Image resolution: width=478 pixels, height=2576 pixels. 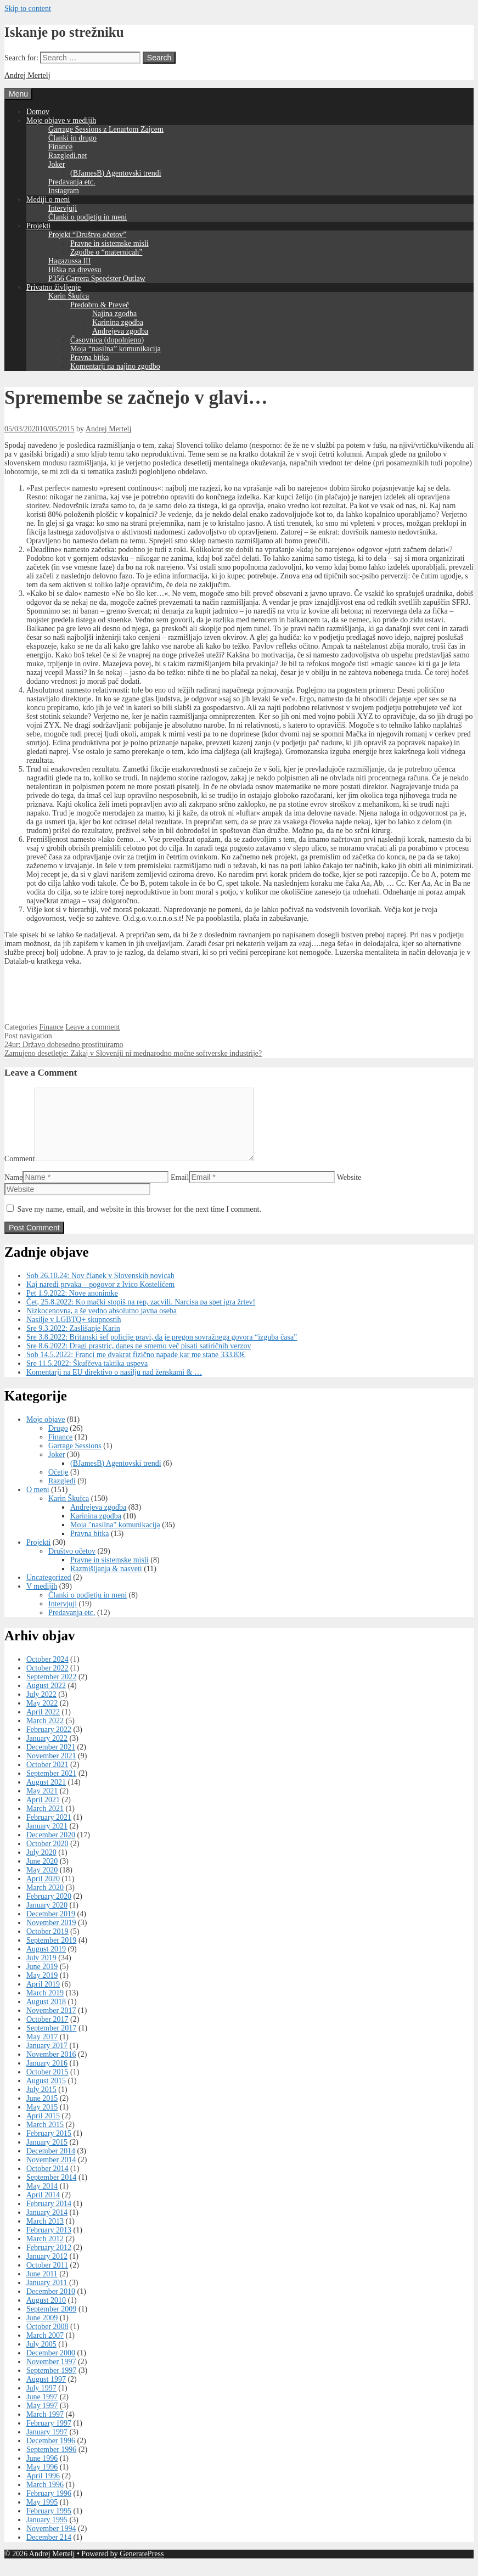 I want to click on January 1997, so click(x=47, y=2445).